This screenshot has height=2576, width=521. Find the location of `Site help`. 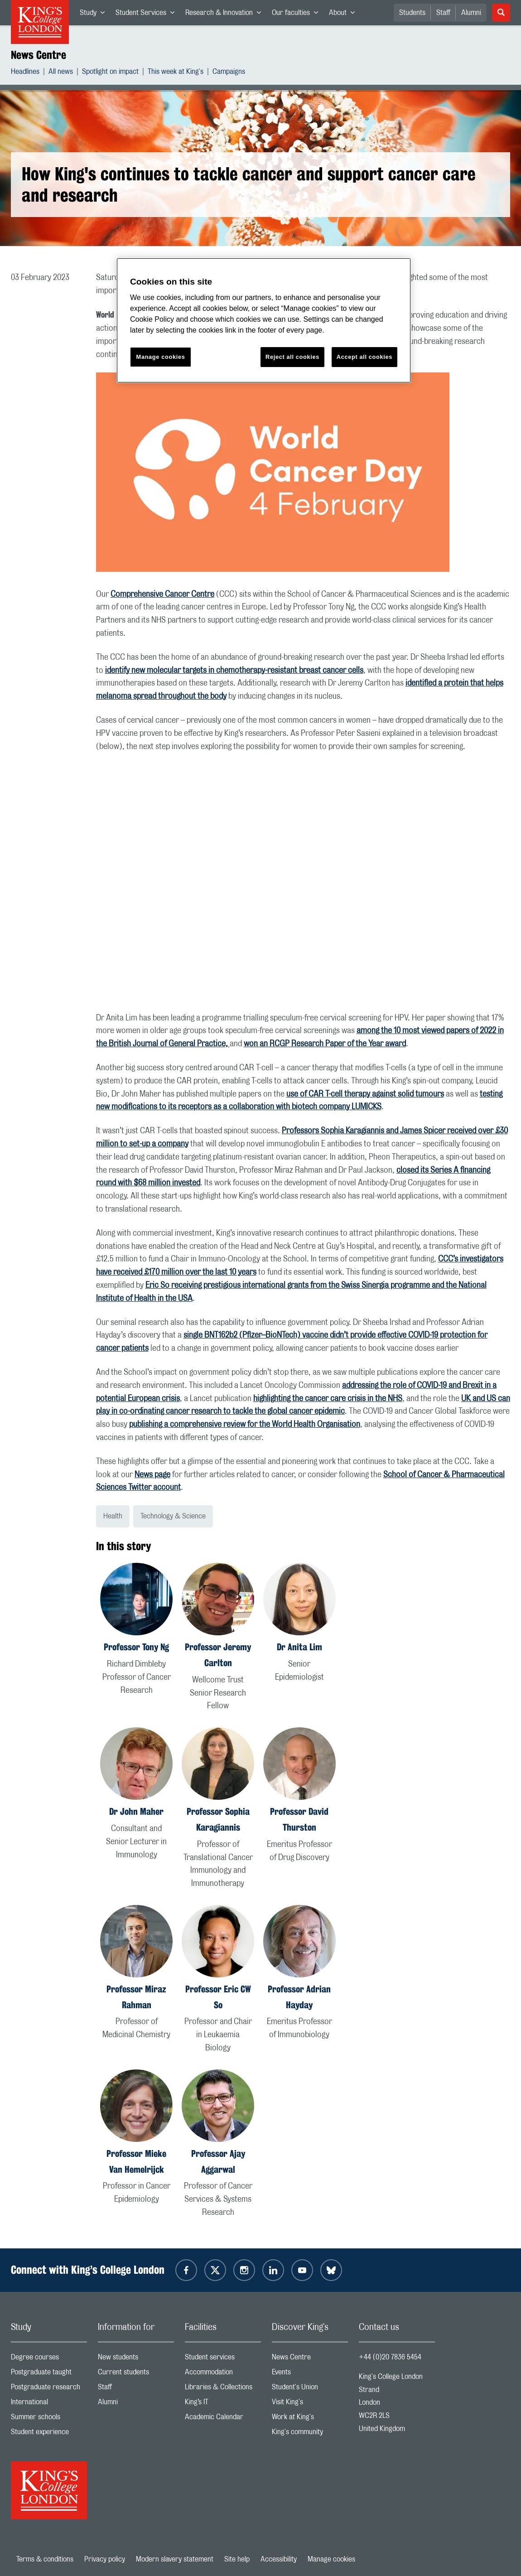

Site help is located at coordinates (237, 2559).